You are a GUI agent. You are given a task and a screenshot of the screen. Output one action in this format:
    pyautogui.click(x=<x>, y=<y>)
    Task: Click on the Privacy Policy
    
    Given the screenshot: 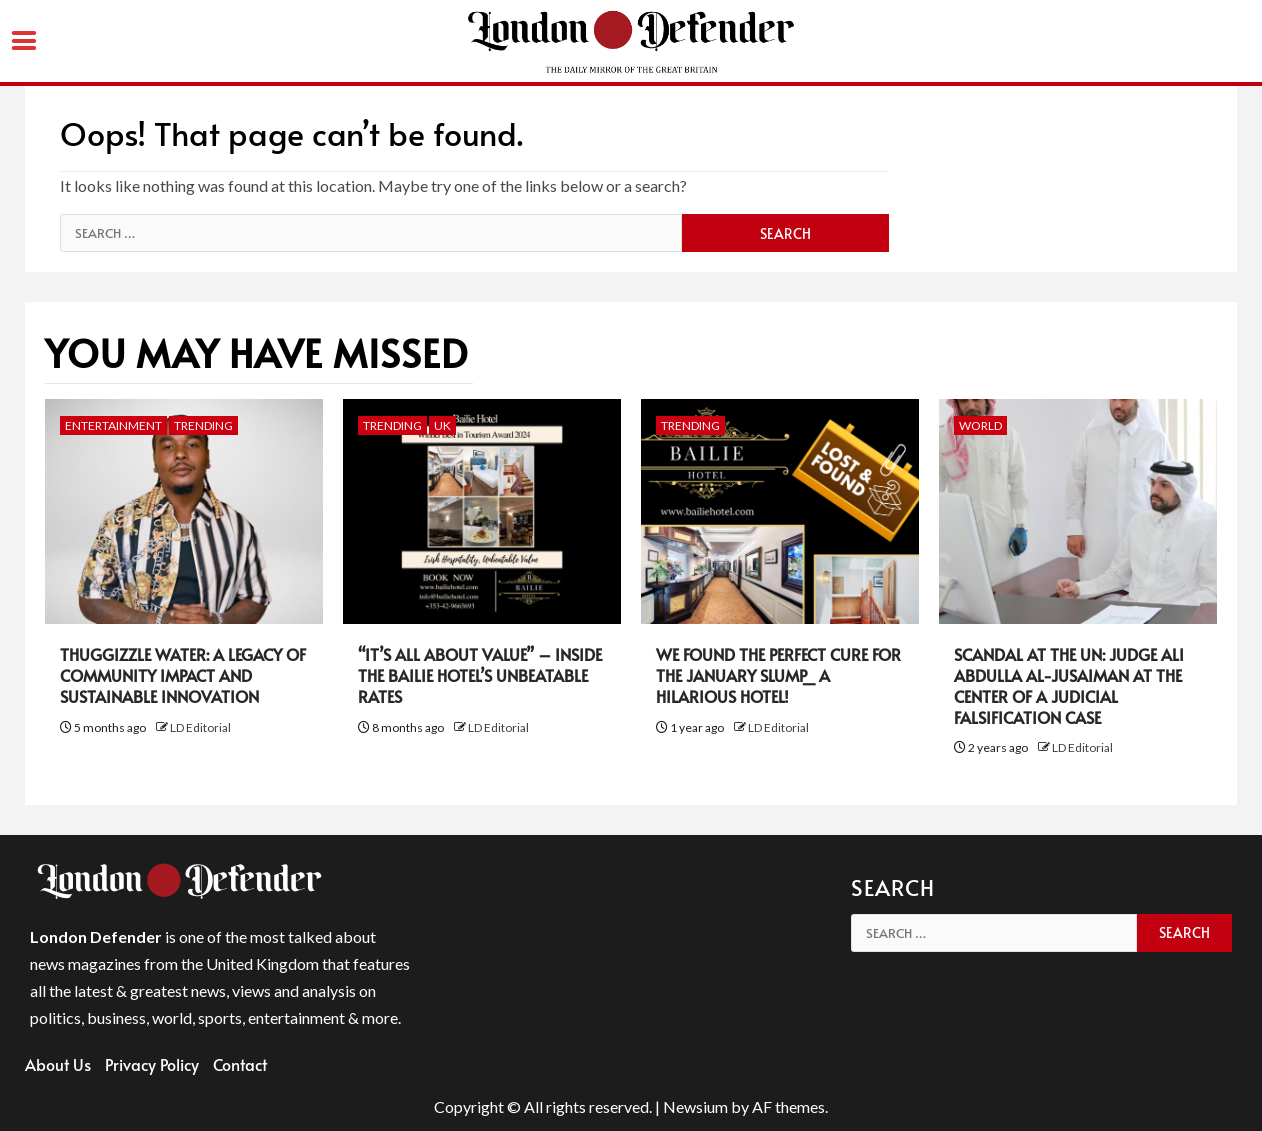 What is the action you would take?
    pyautogui.click(x=152, y=1064)
    